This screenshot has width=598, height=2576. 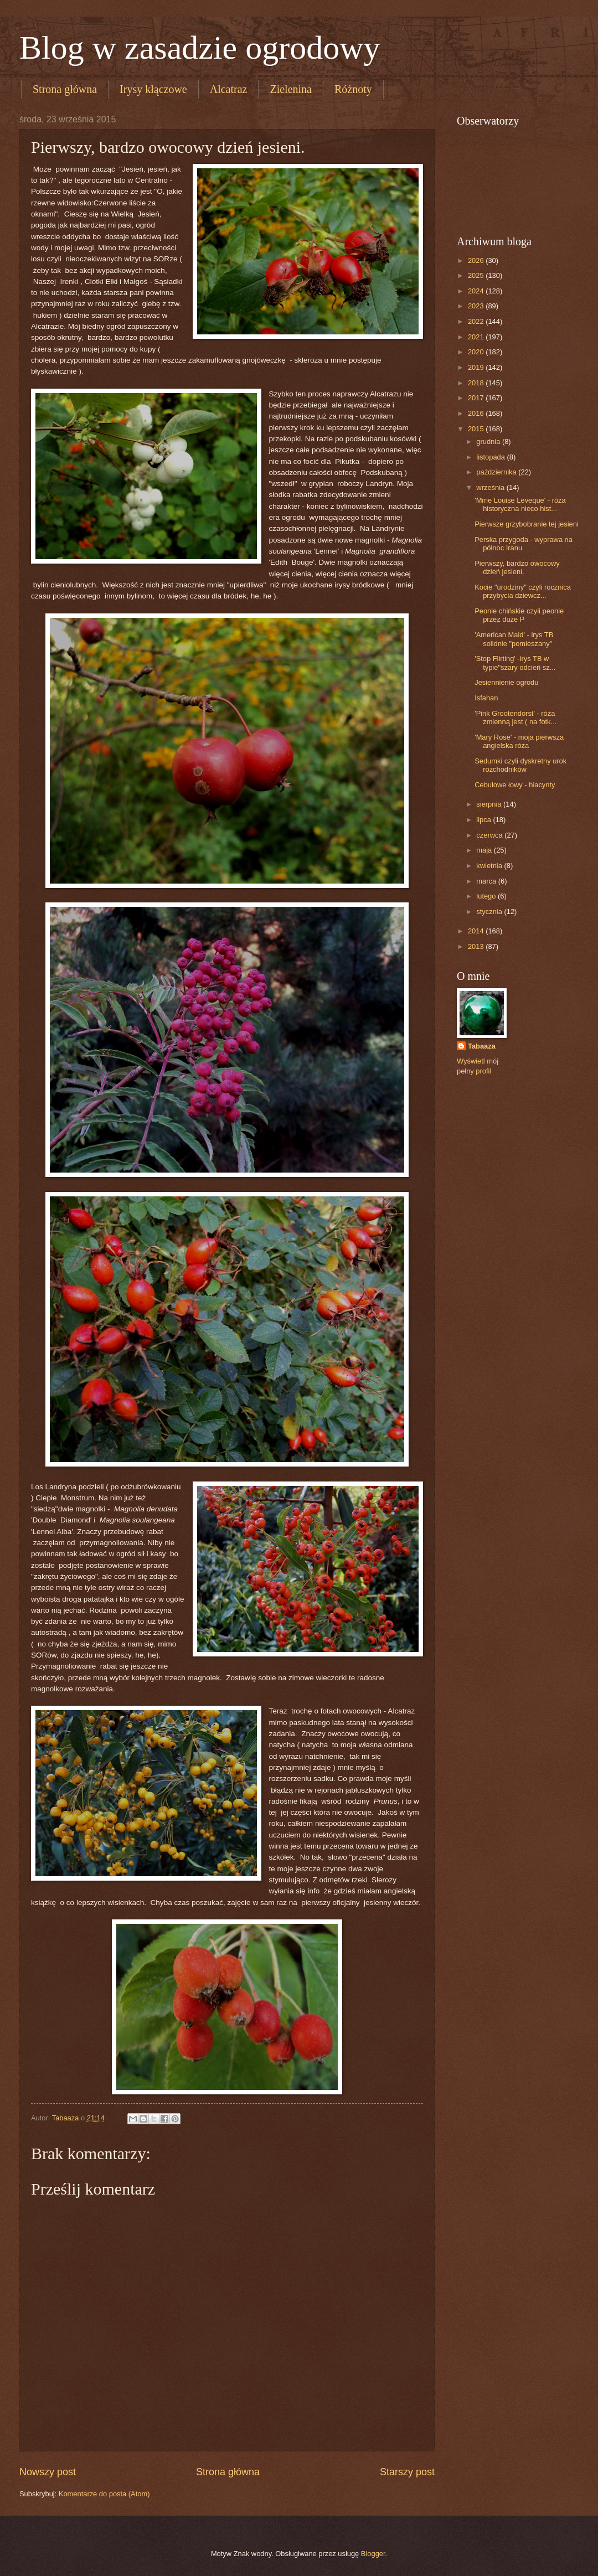 I want to click on Nowszy post, so click(x=47, y=2471).